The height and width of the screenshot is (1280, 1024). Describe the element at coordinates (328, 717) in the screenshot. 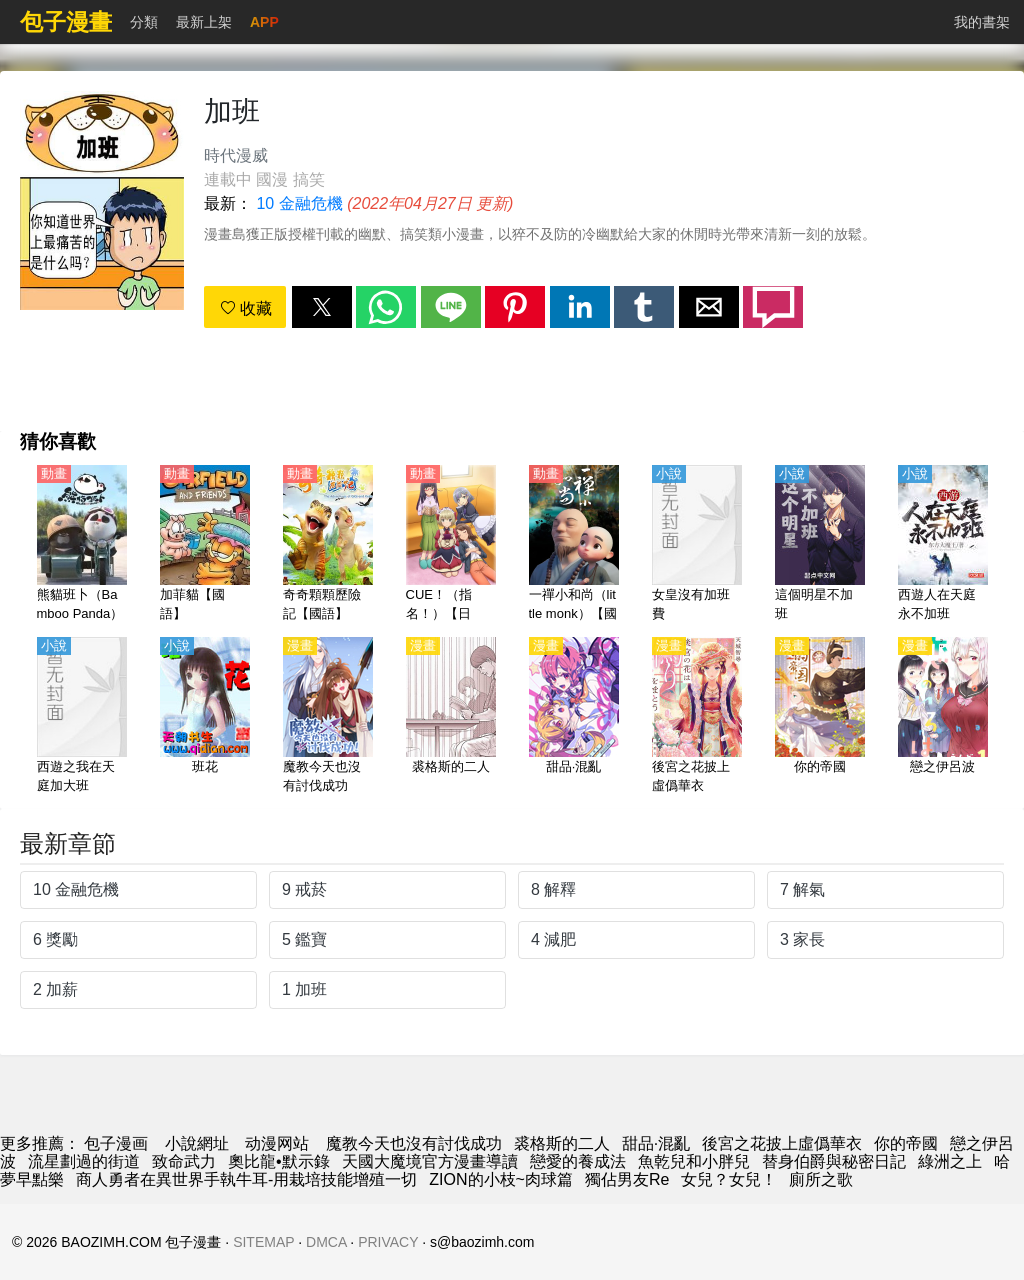

I see `[魔教今天也沒有討伐成功]` at that location.